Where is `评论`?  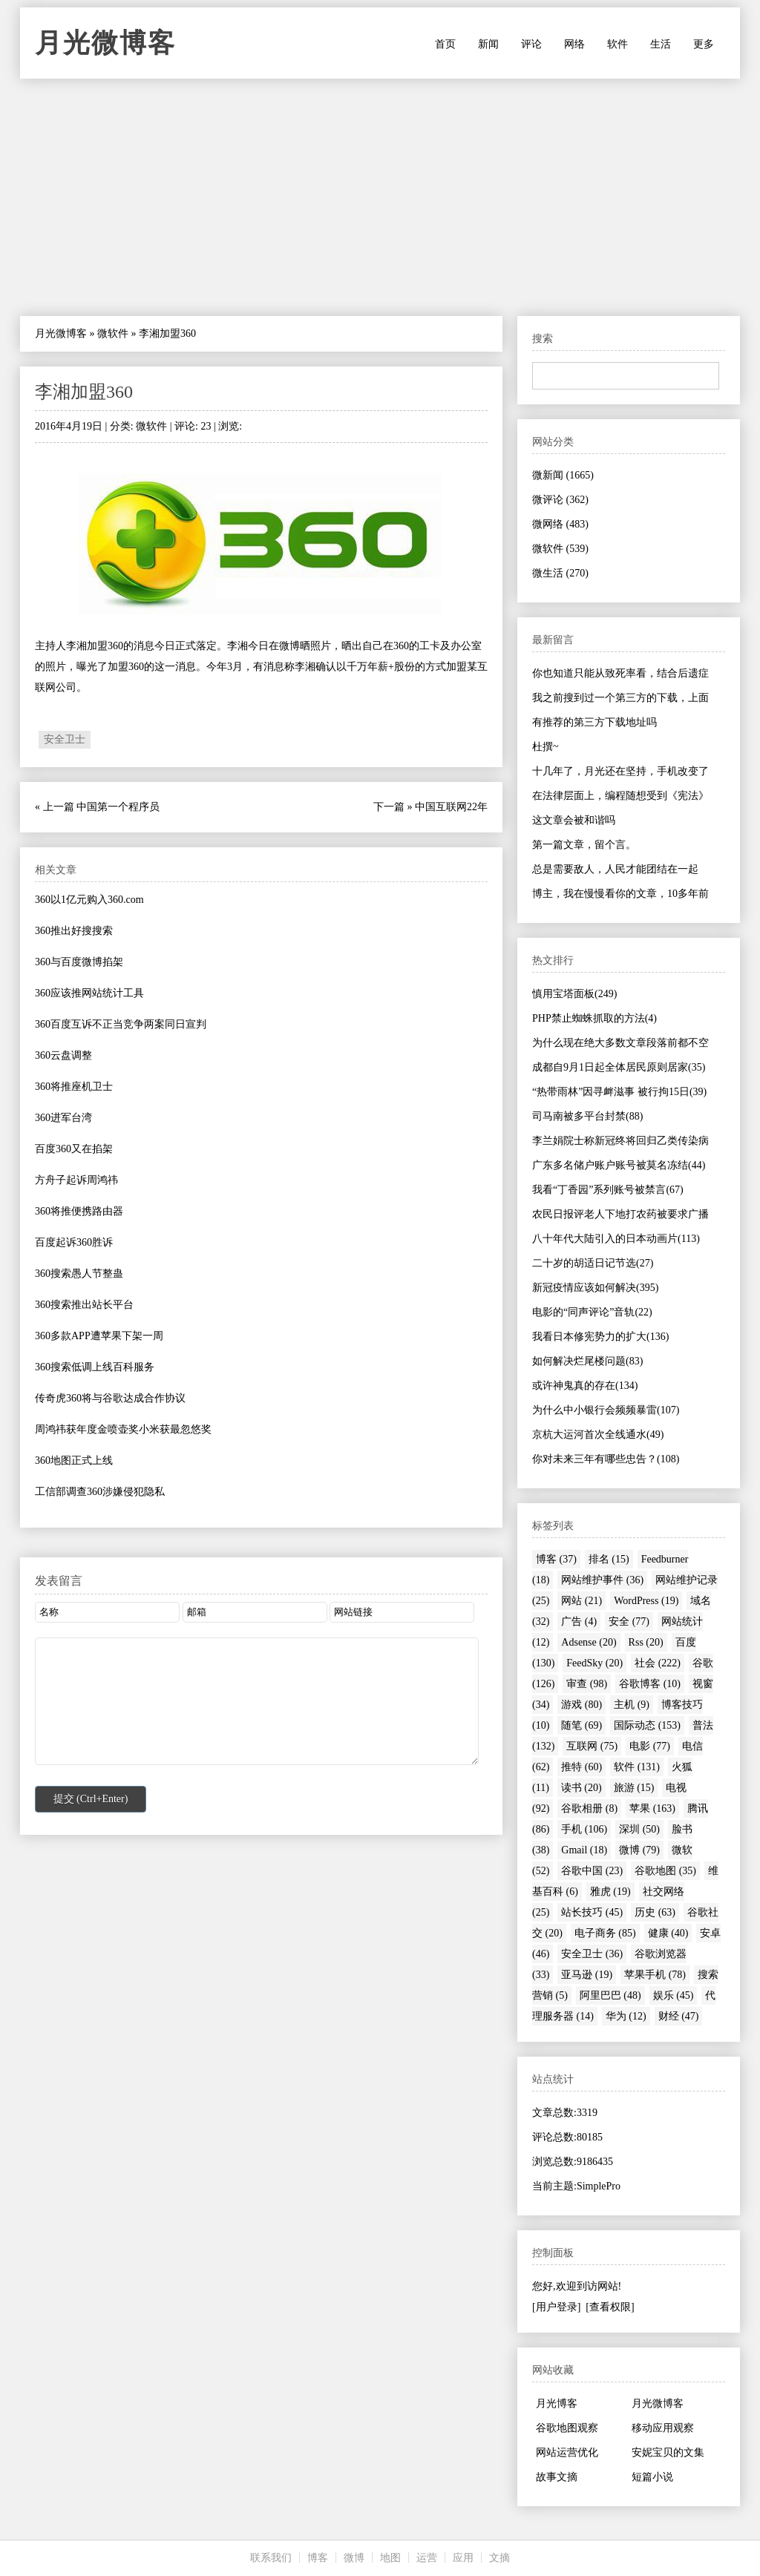
评论 is located at coordinates (531, 44).